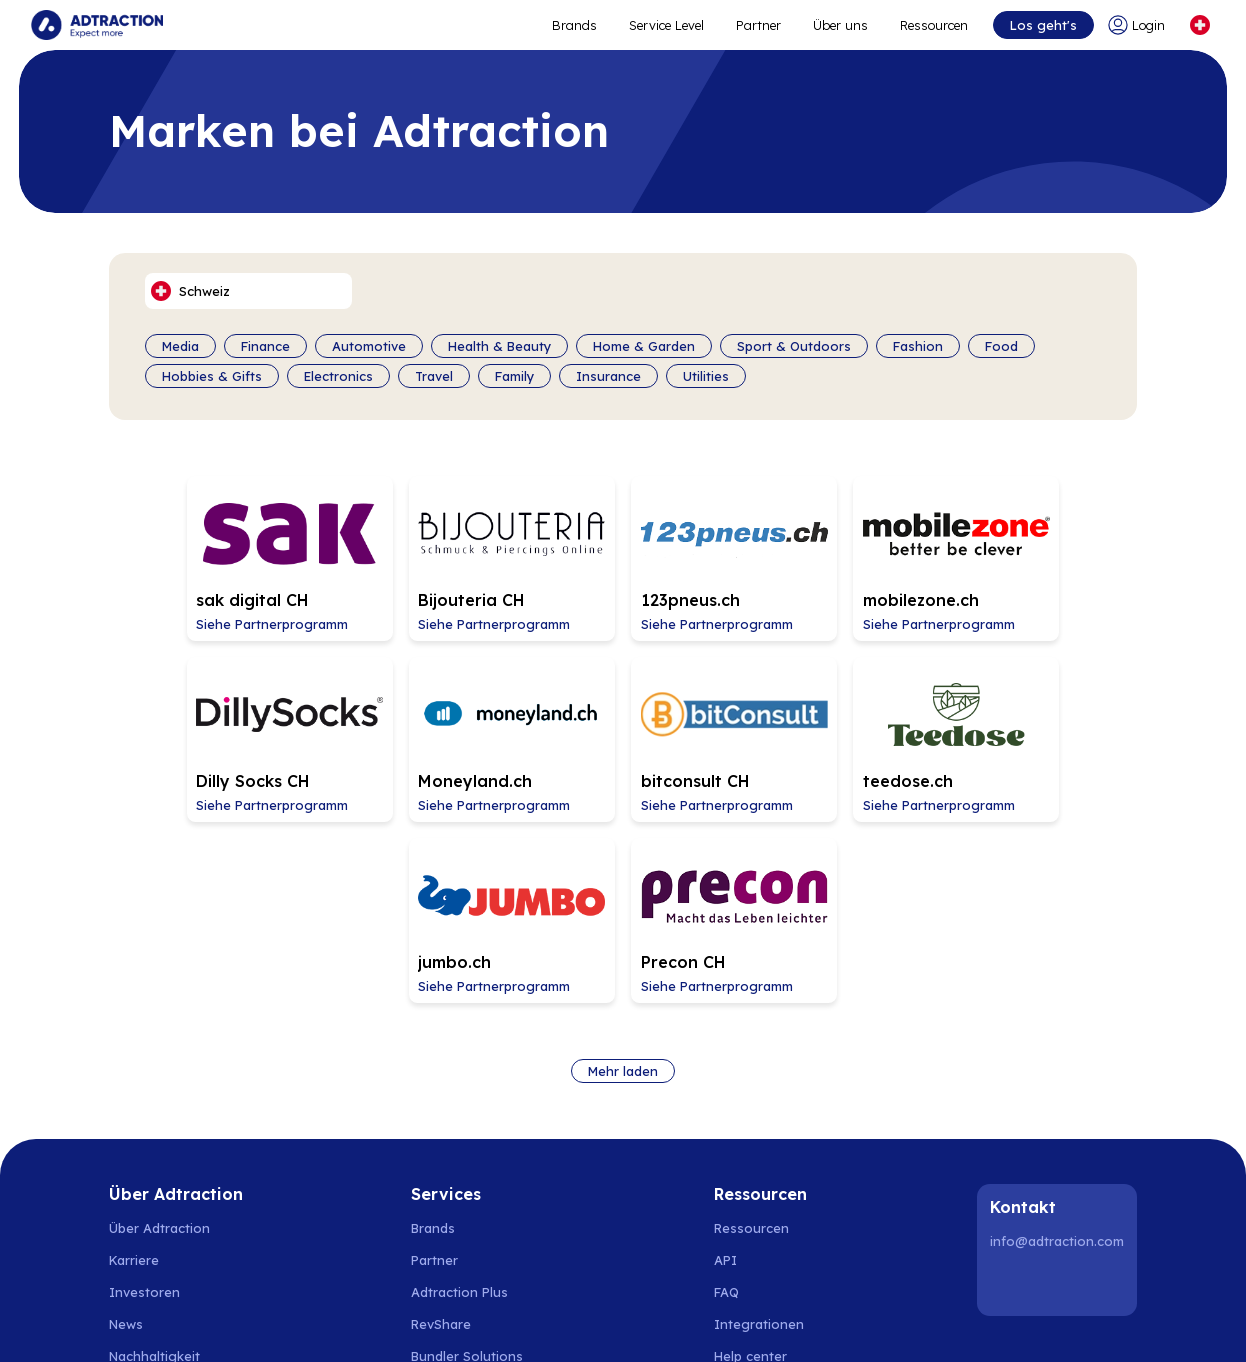 The image size is (1246, 1362). I want to click on [Go to api], so click(761, 1056).